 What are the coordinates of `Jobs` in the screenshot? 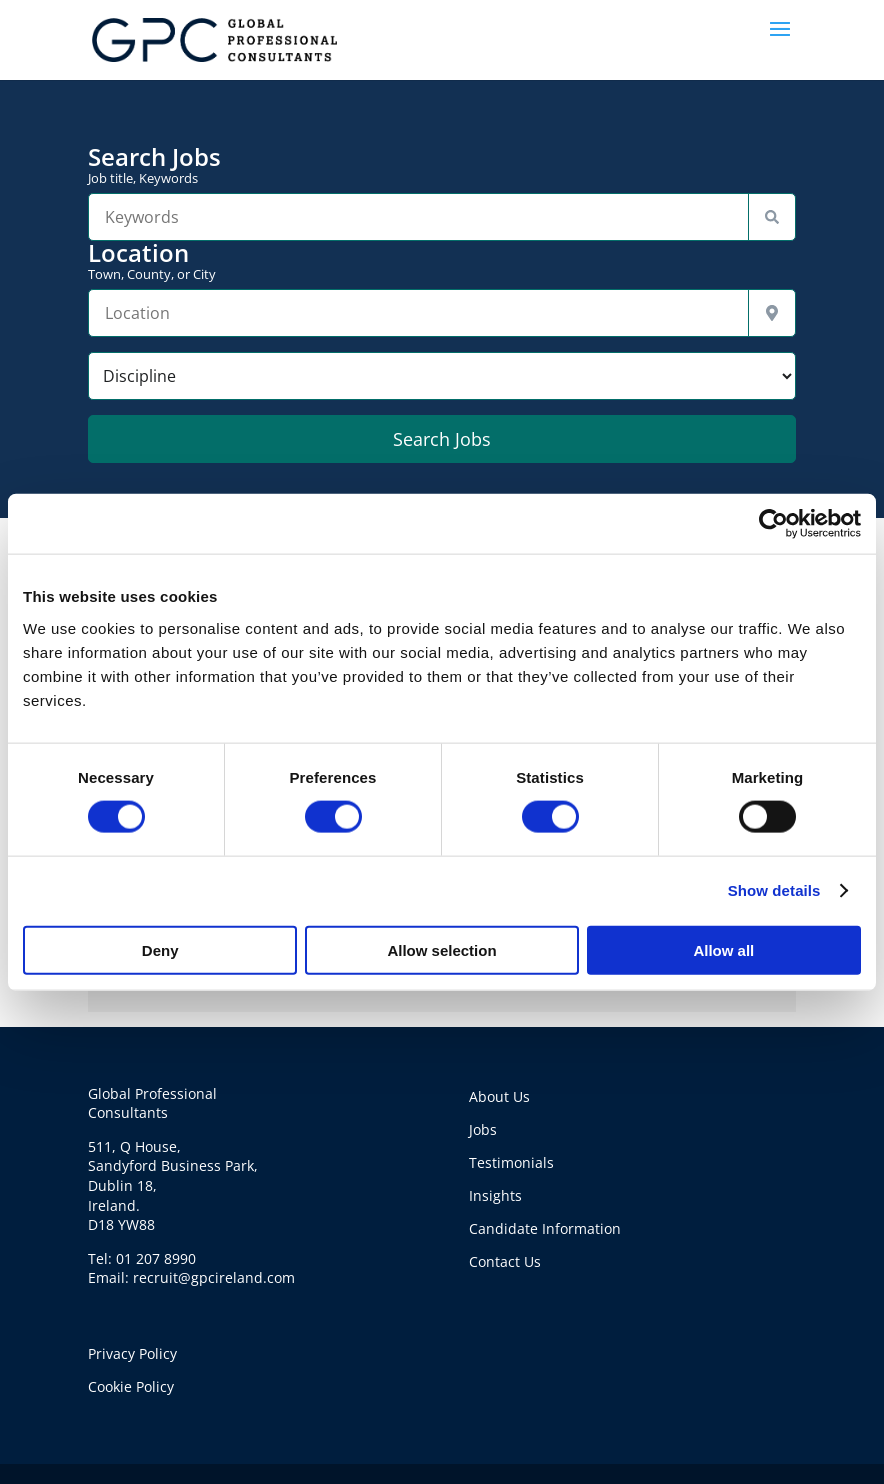 It's located at (483, 1129).